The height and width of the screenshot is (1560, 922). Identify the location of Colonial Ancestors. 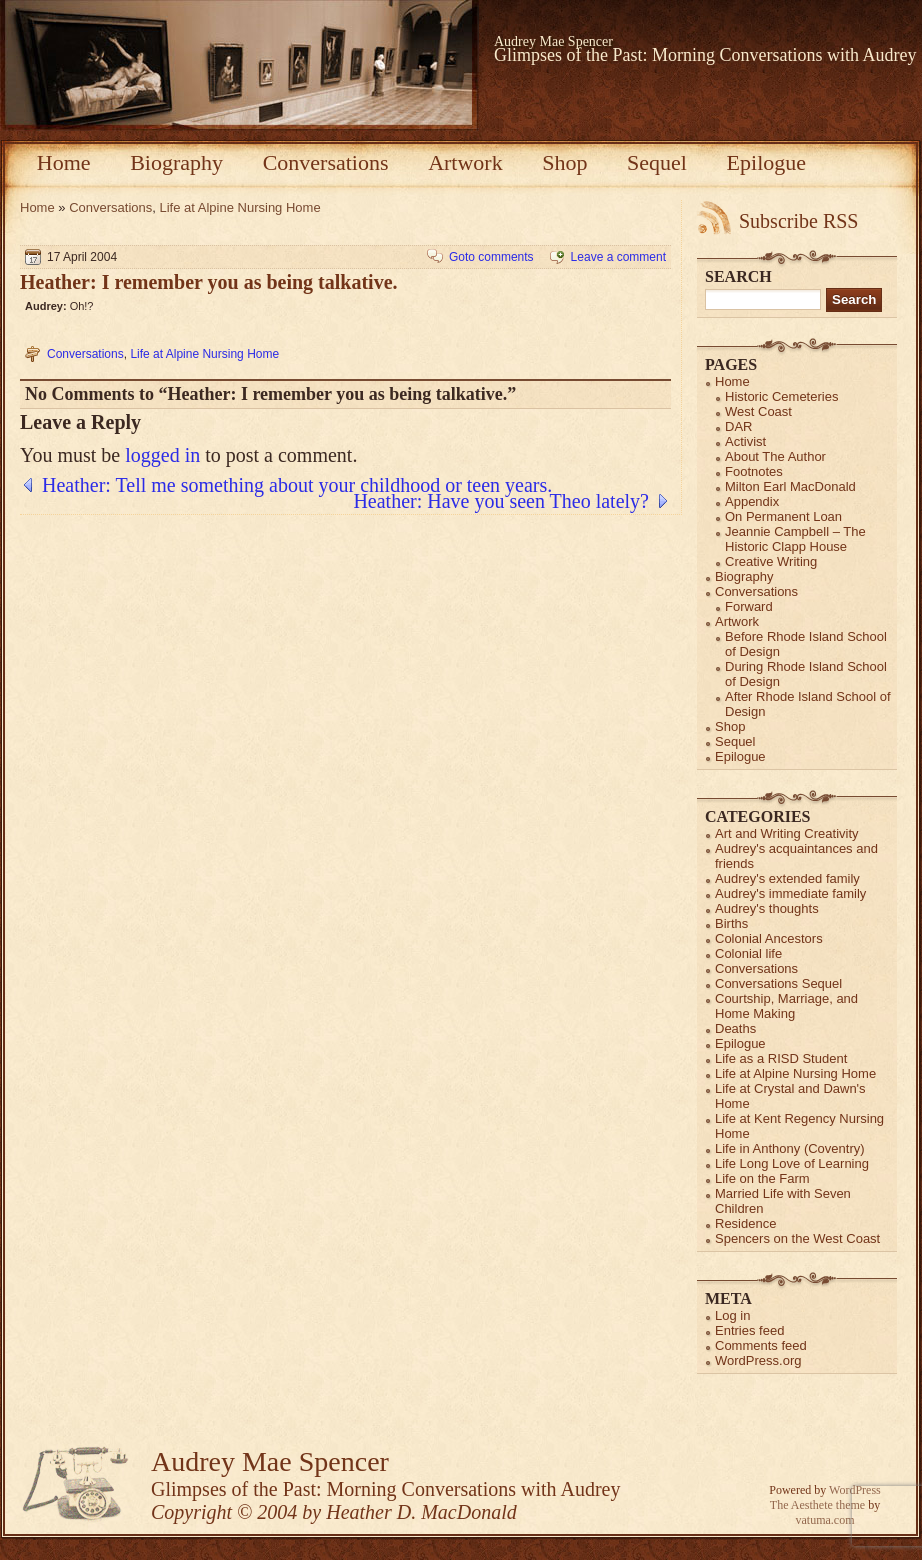
(769, 938).